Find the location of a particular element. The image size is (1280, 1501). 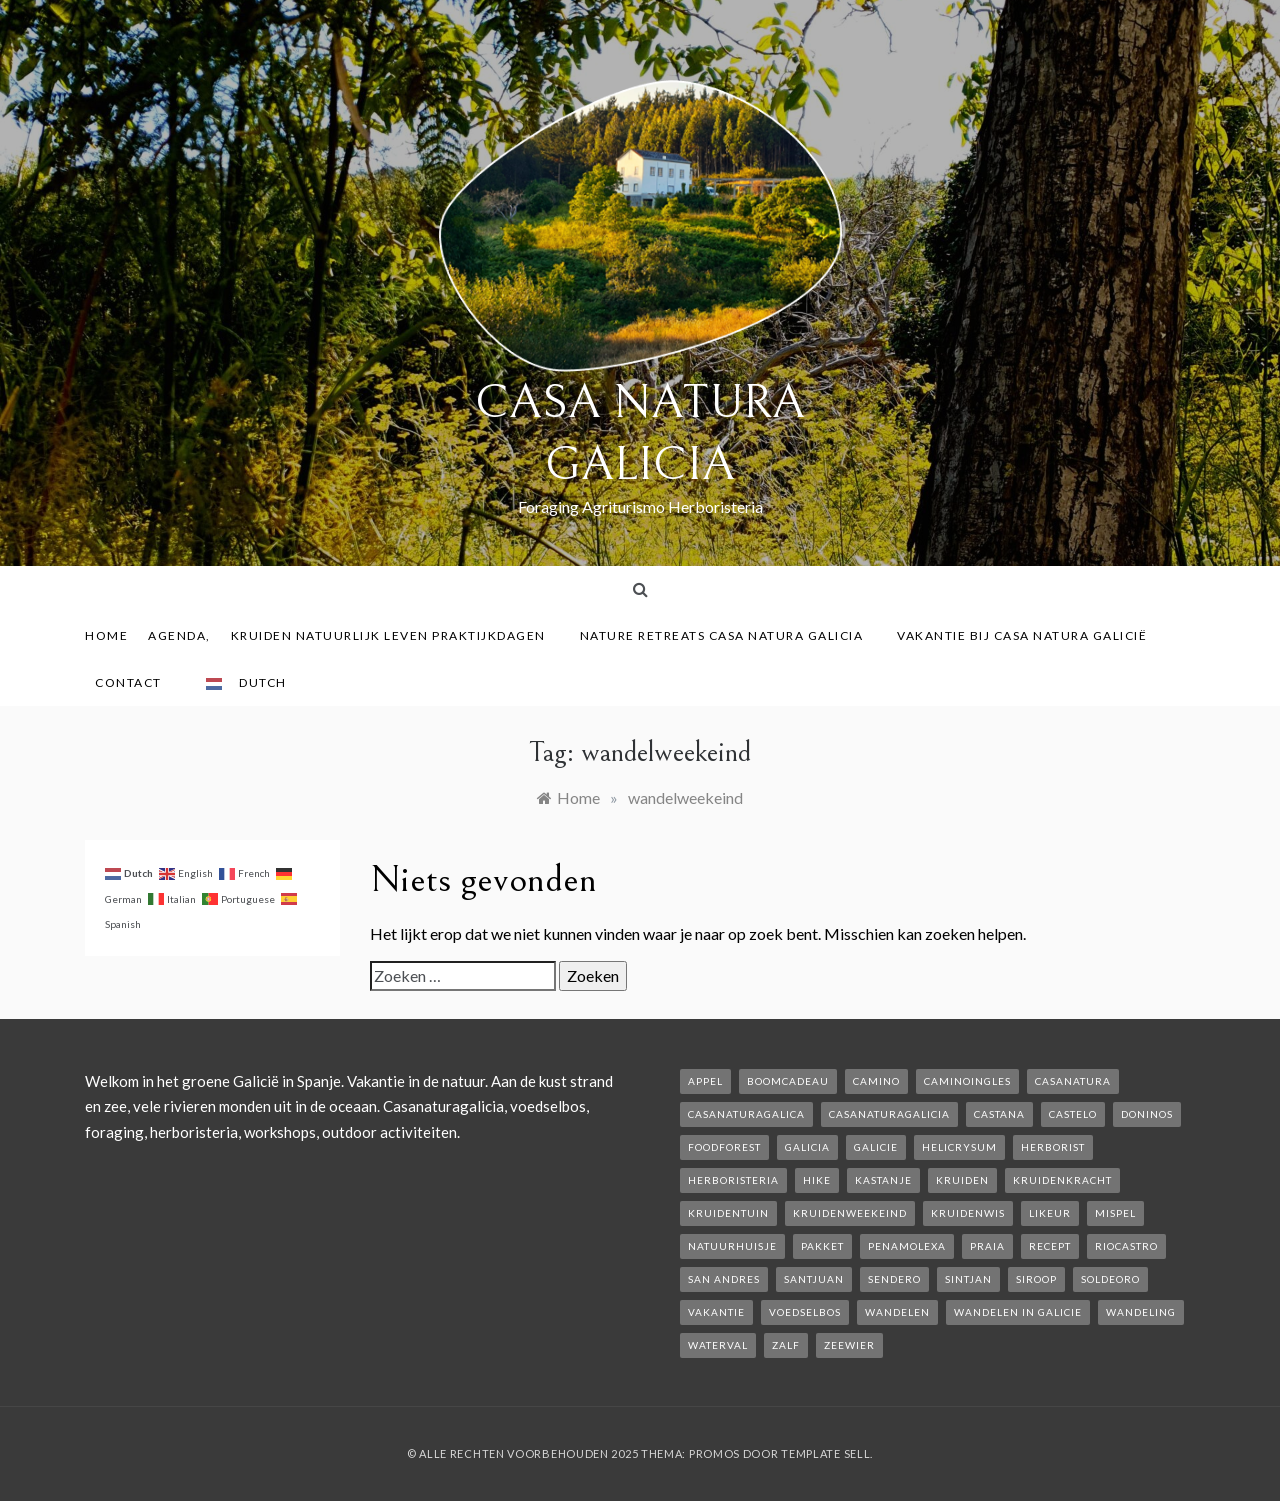

kruidenwis [kruidenwis (1 item)] is located at coordinates (968, 1213).